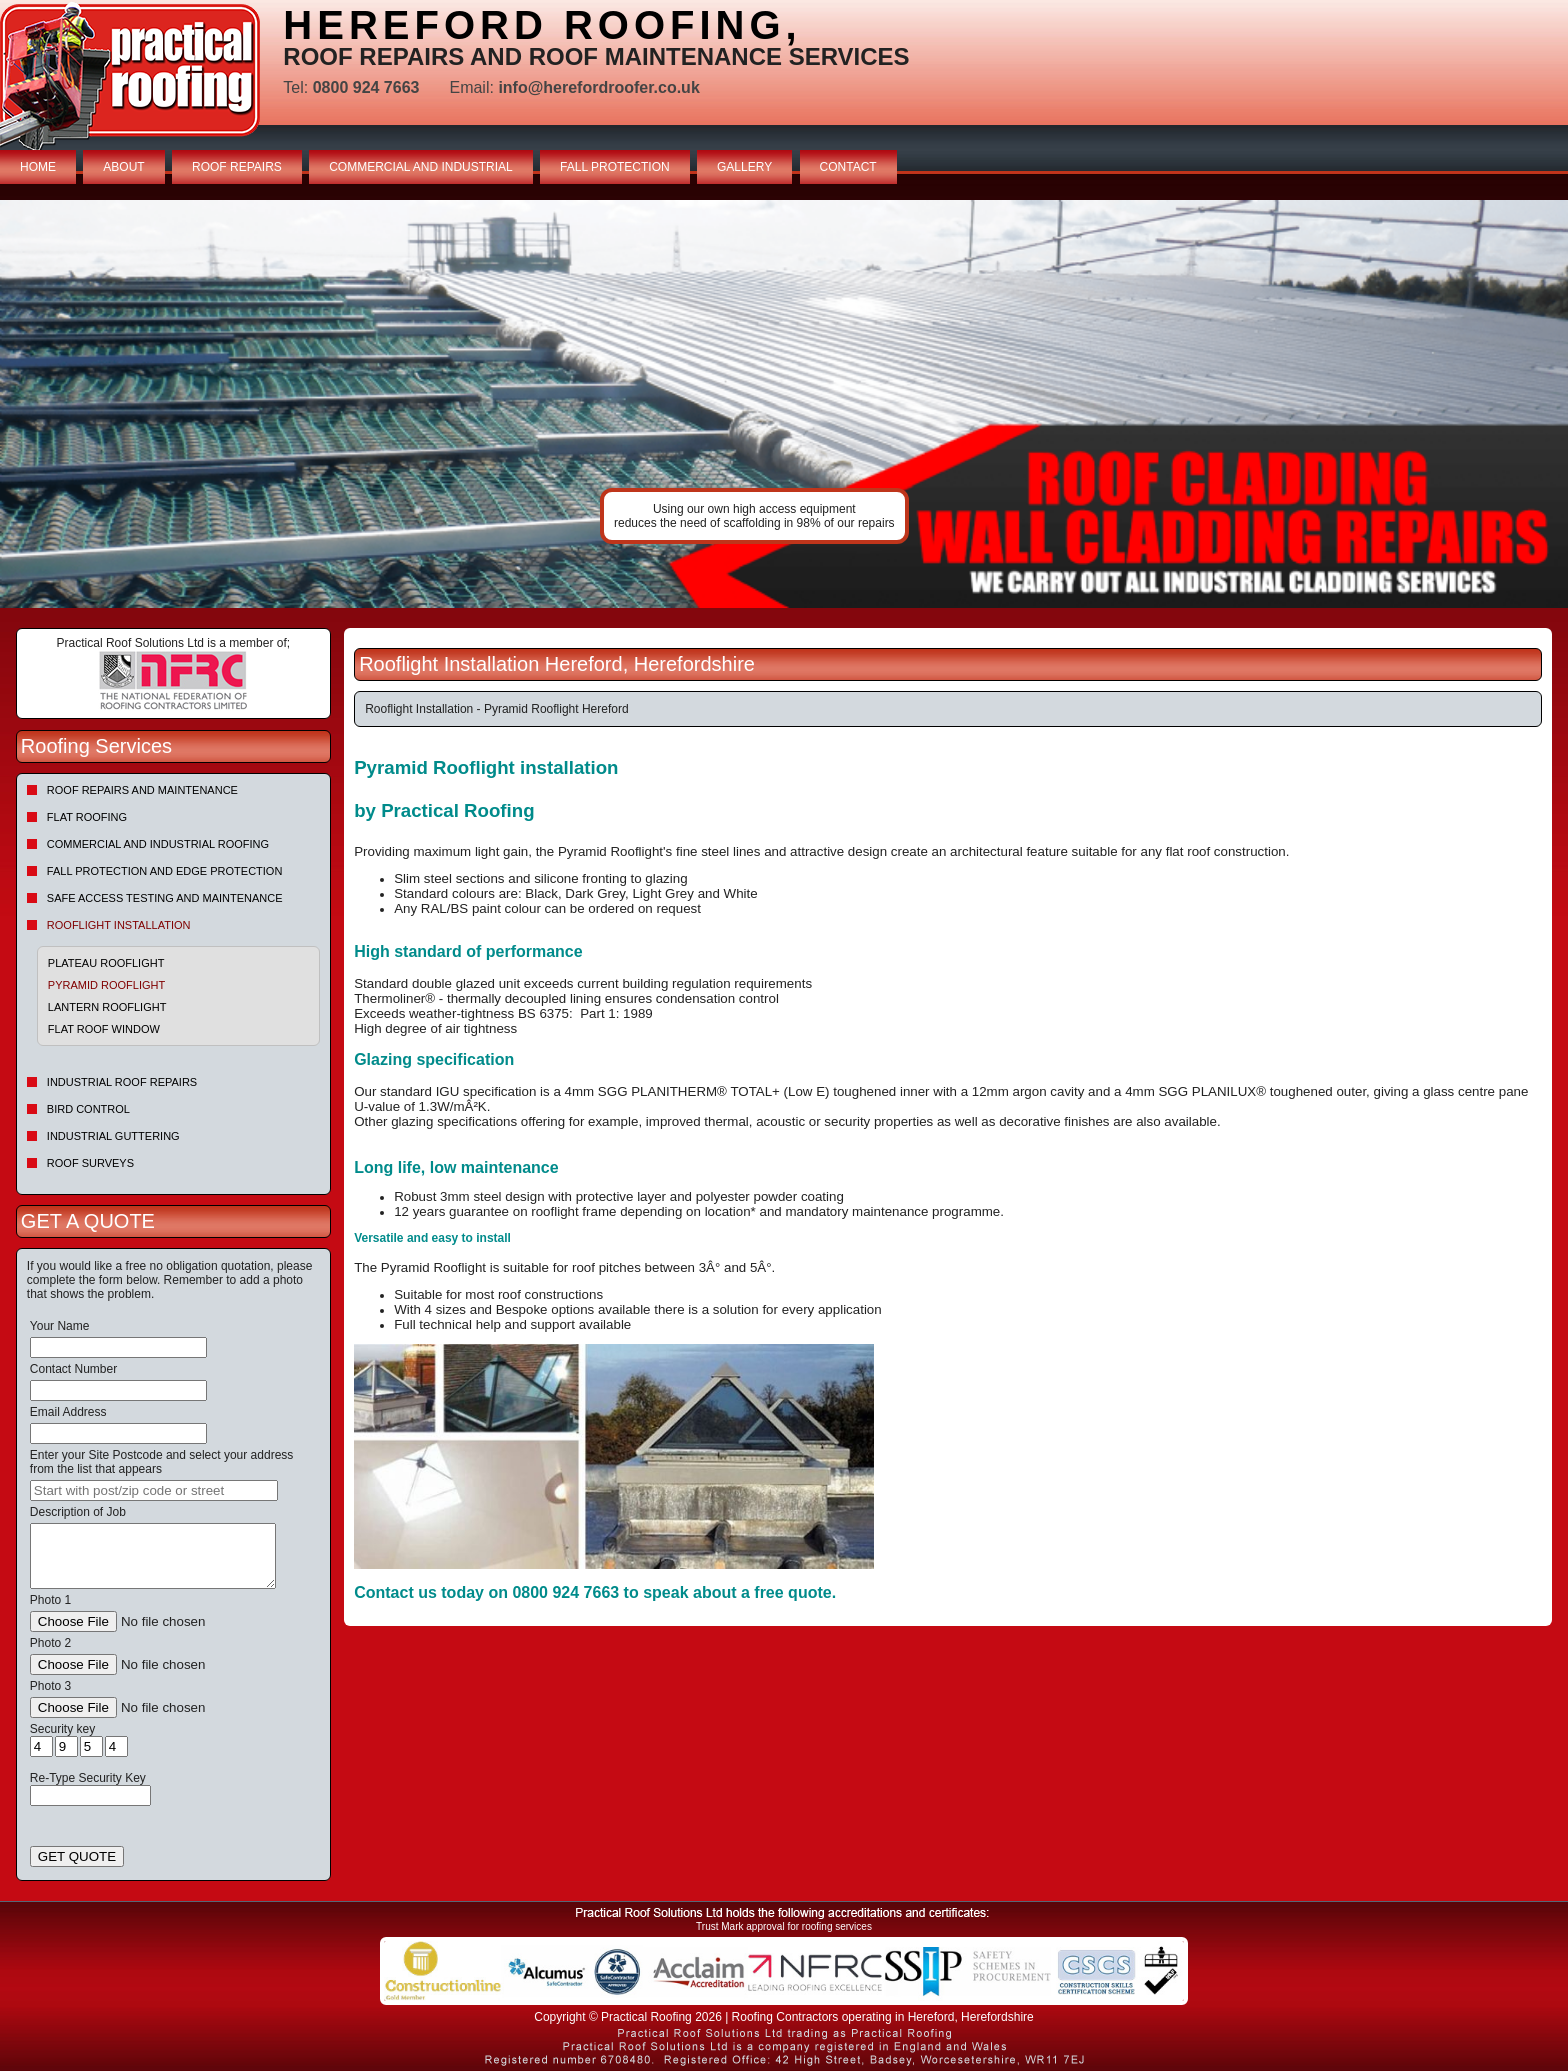 This screenshot has width=1568, height=2071. I want to click on ABOUT, so click(123, 167).